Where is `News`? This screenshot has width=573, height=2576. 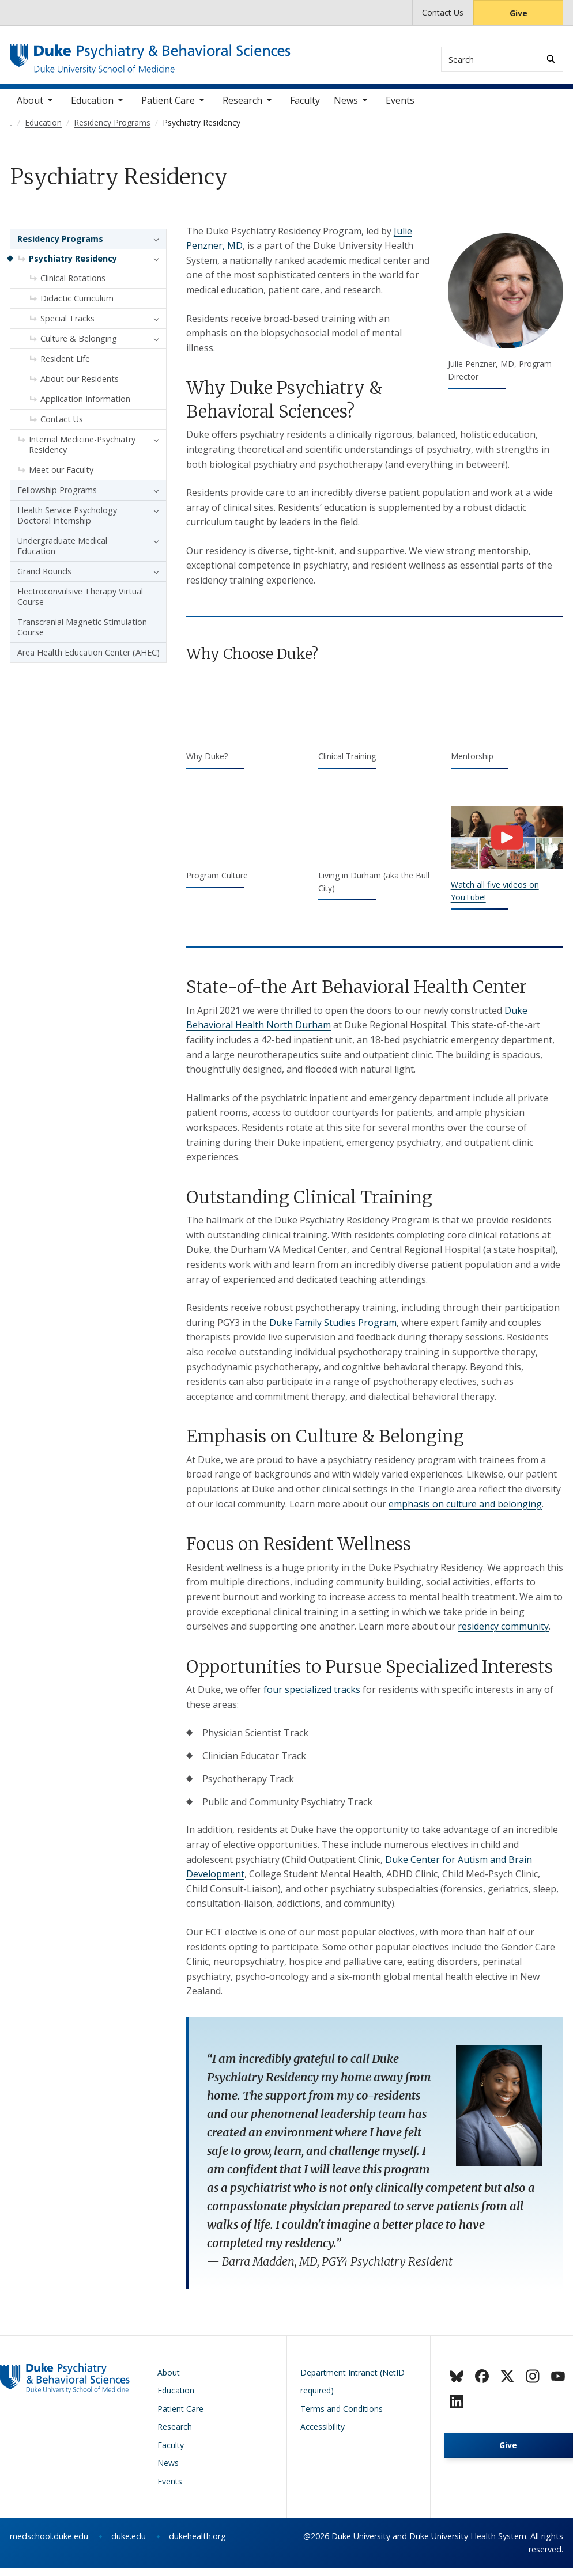
News is located at coordinates (346, 109).